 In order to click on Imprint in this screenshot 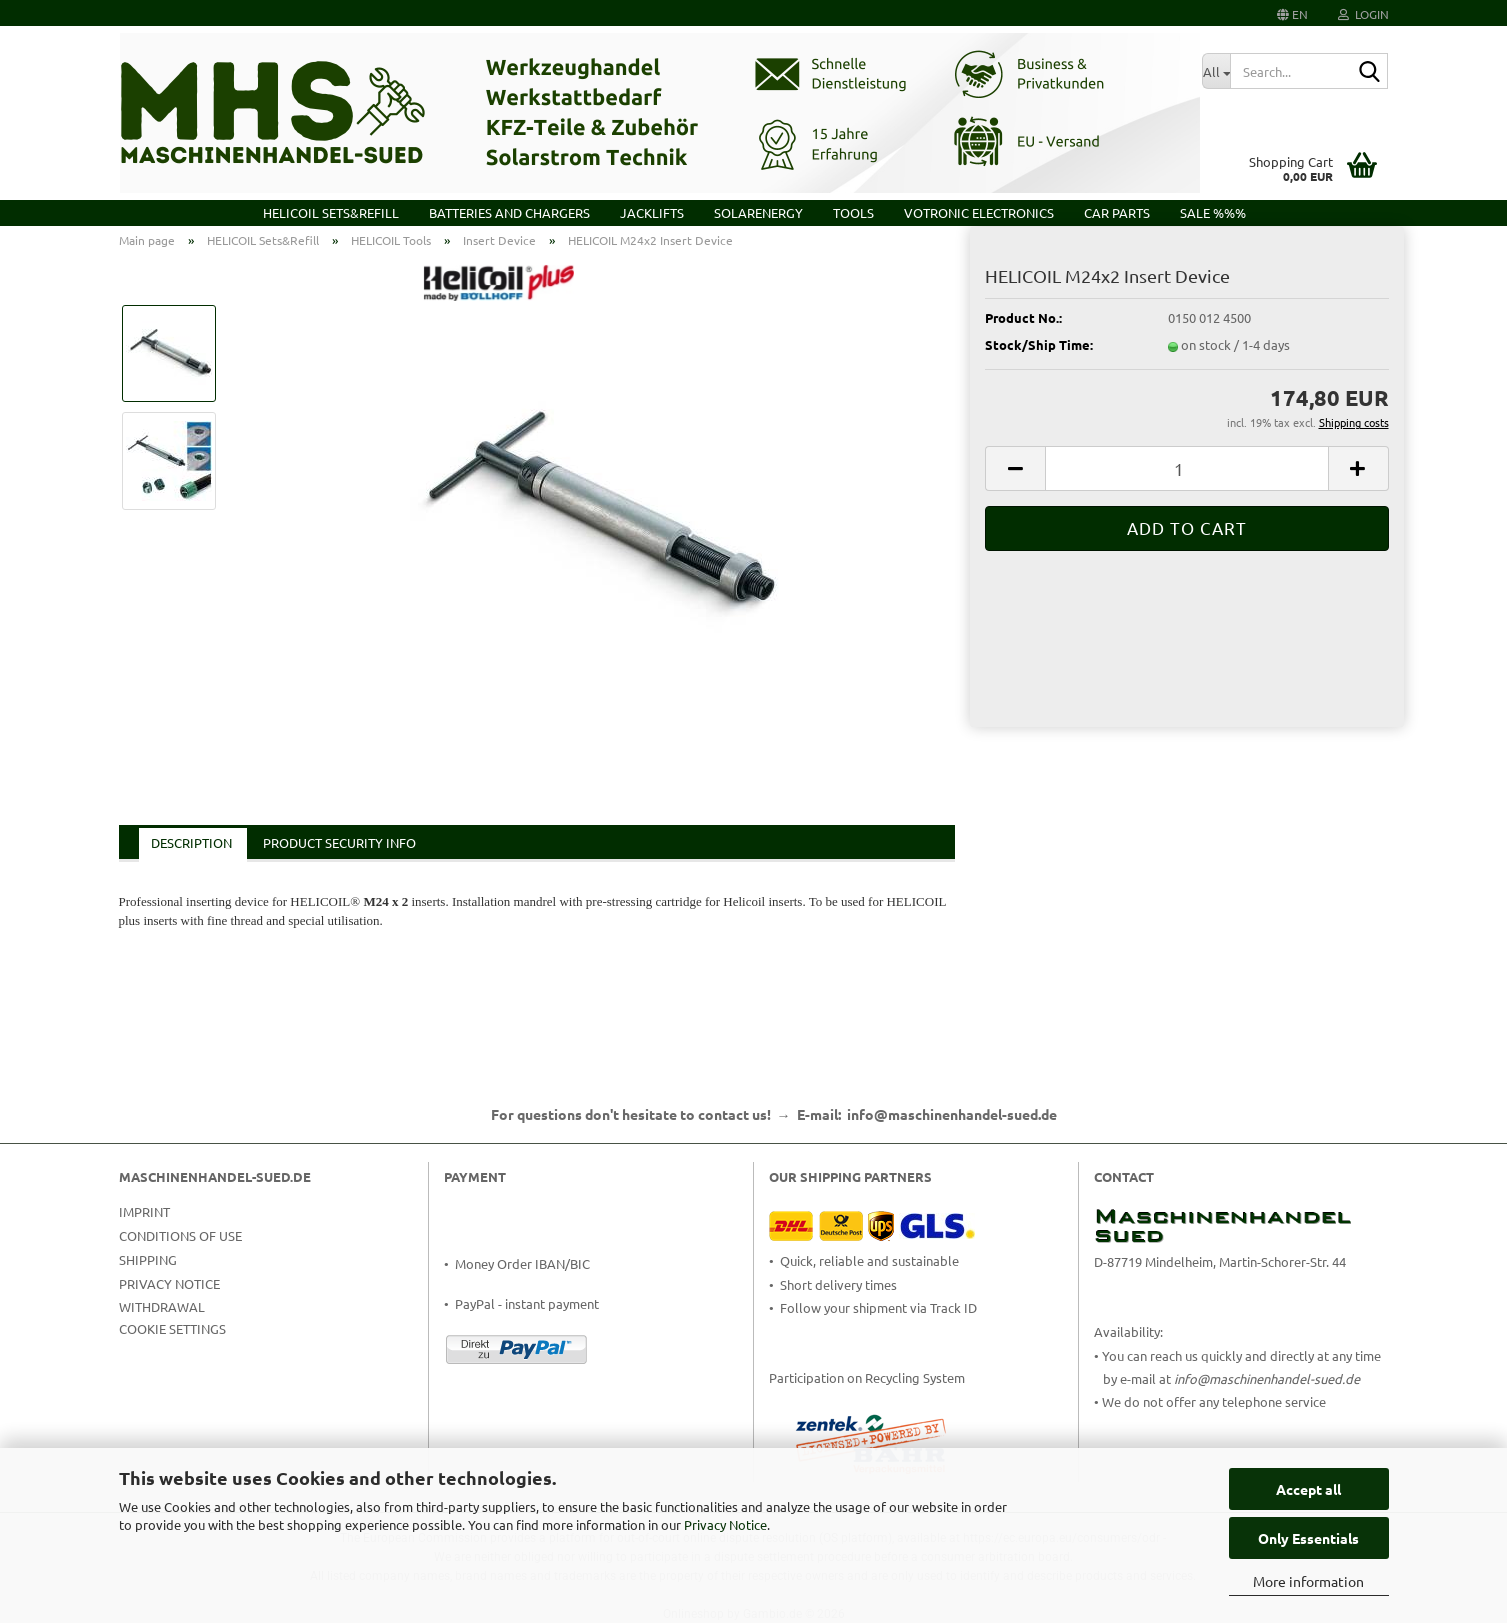, I will do `click(144, 1211)`.